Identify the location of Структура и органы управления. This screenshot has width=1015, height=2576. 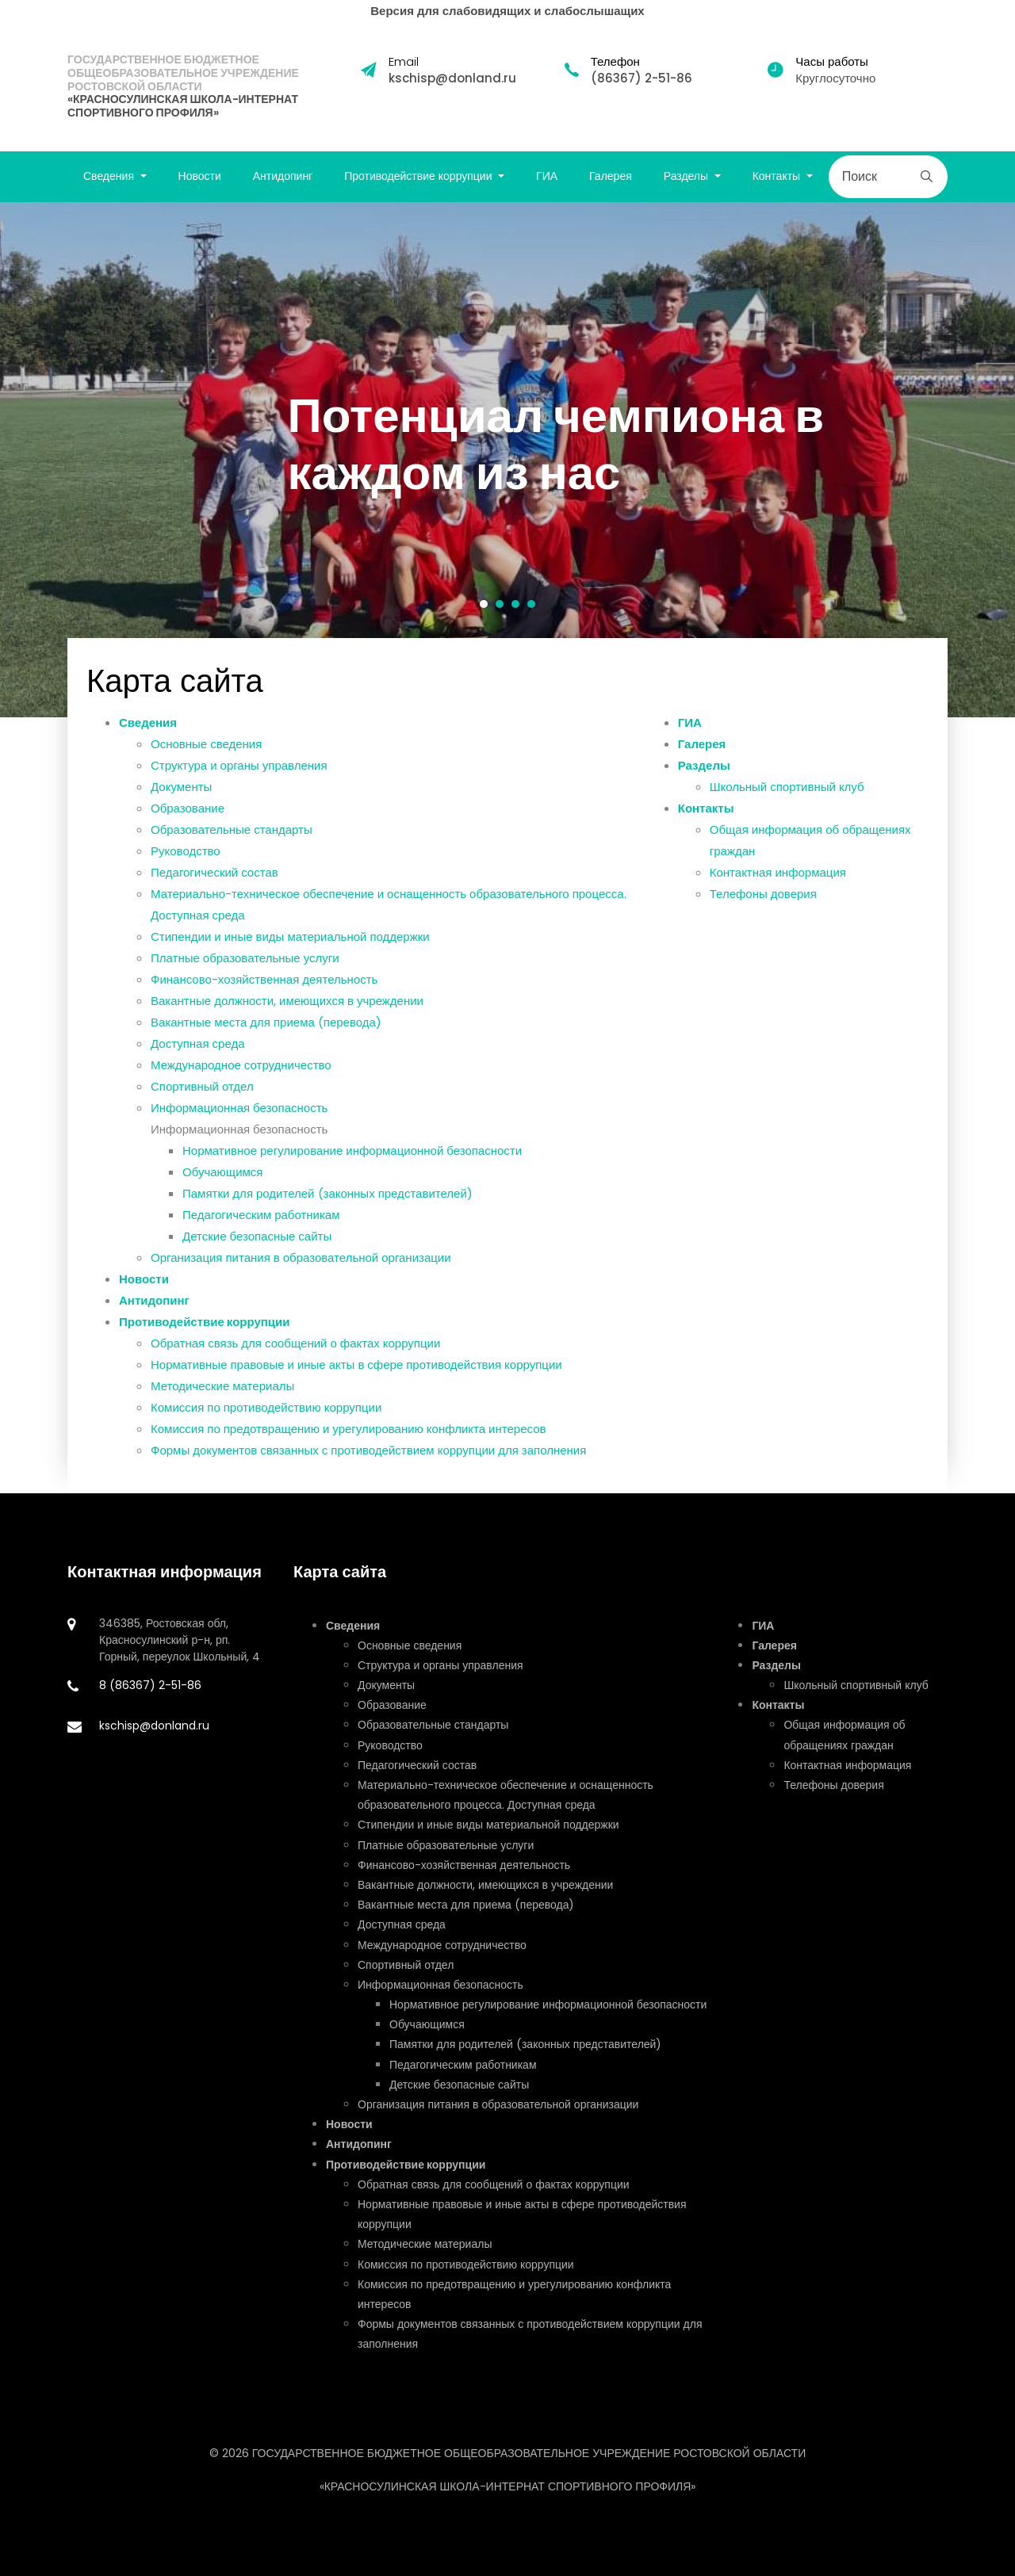
(239, 782).